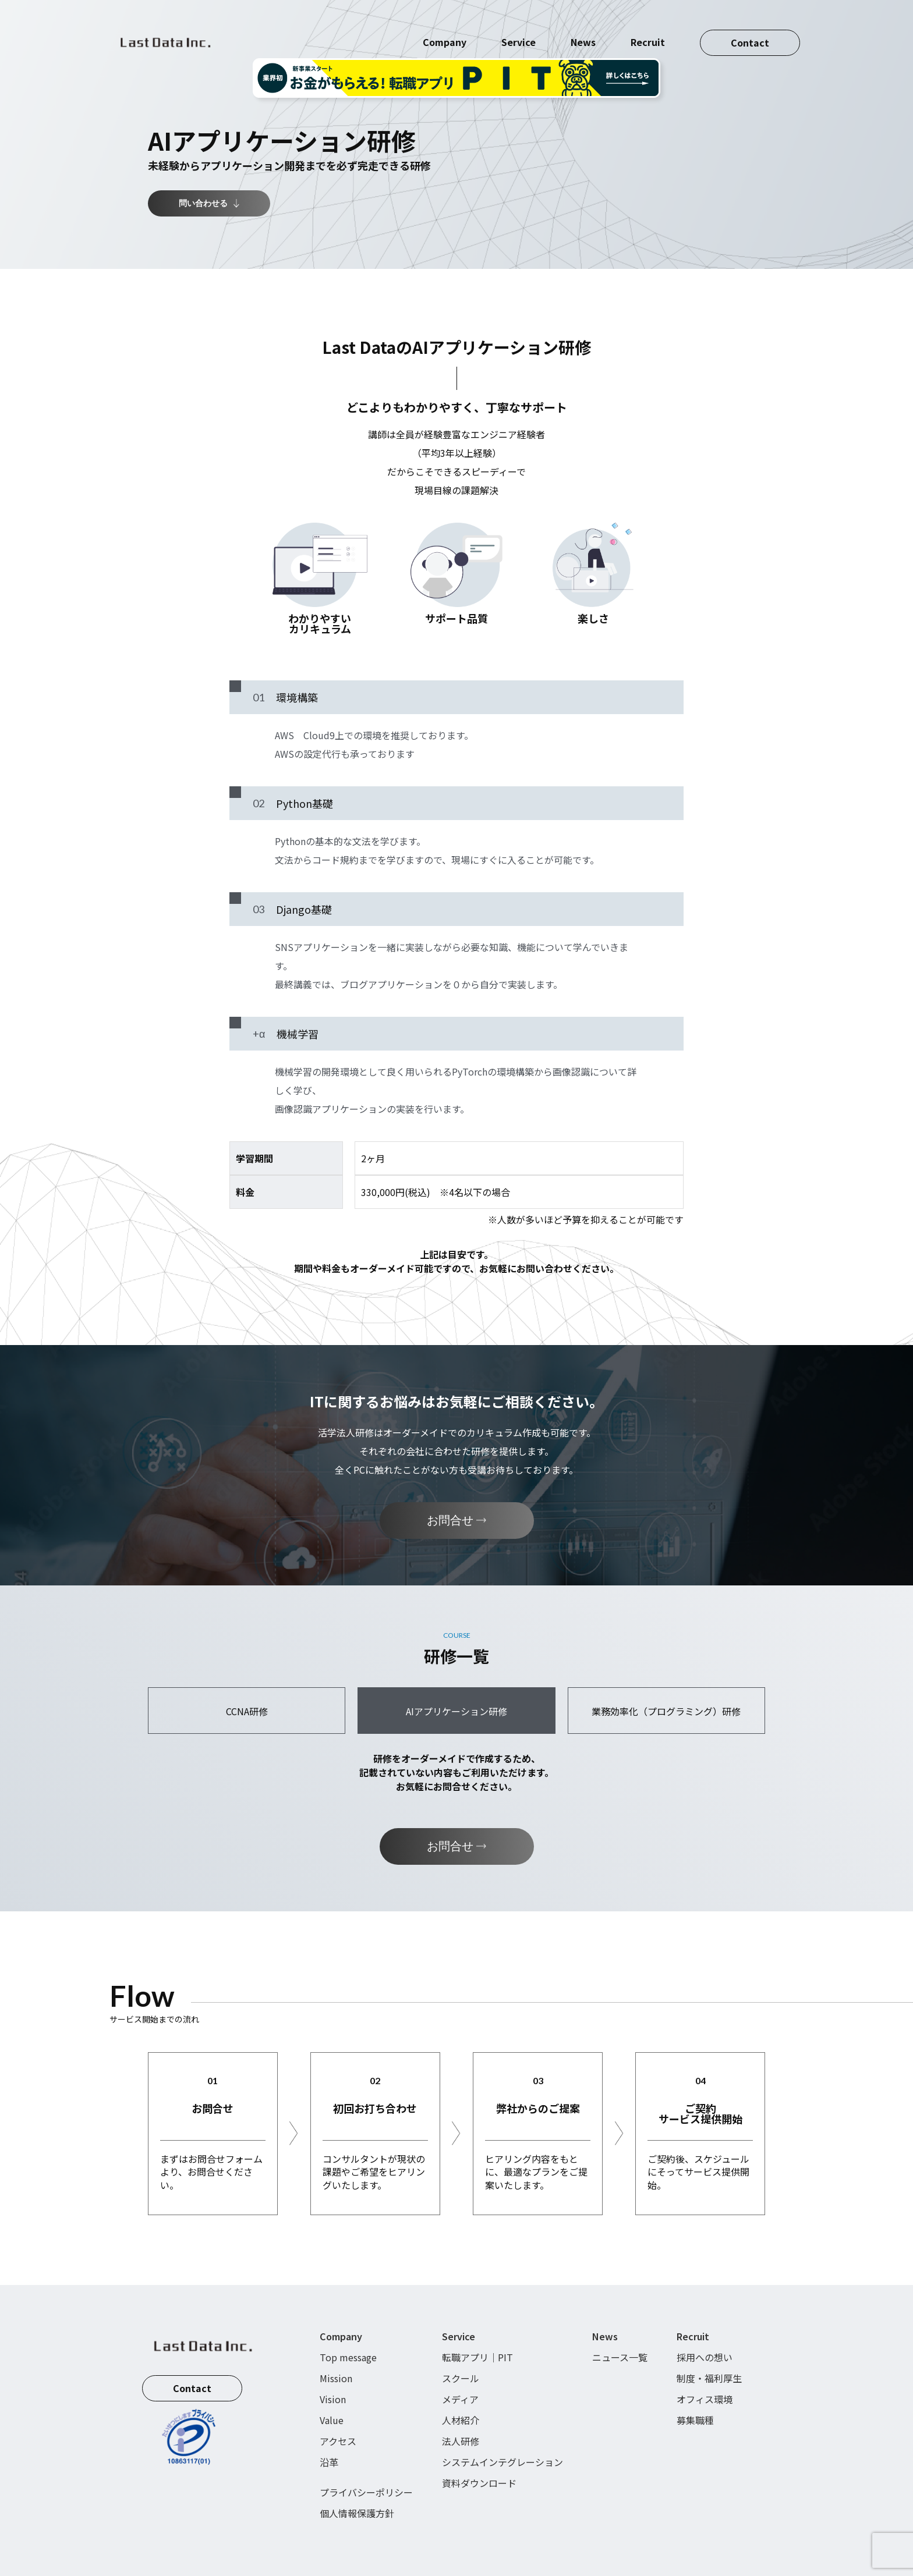  Describe the element at coordinates (704, 2399) in the screenshot. I see `オフィス環境` at that location.